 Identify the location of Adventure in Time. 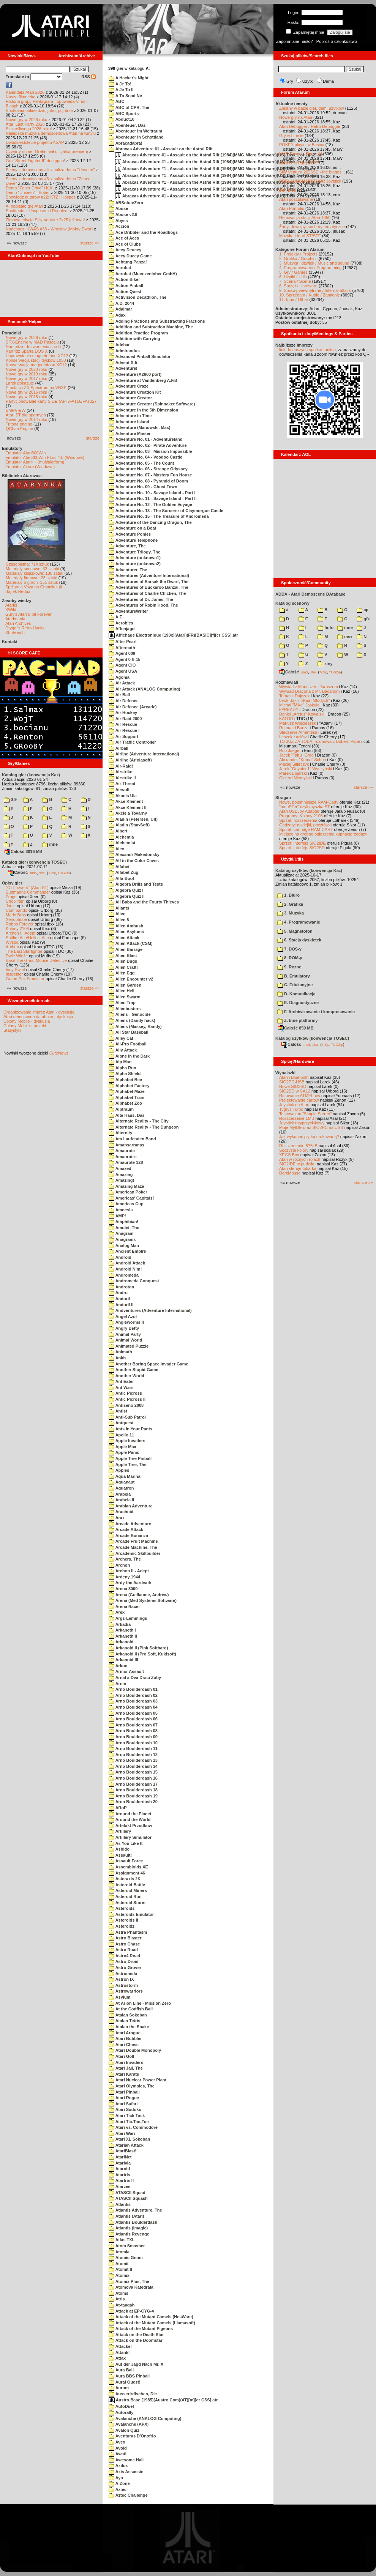
(130, 415).